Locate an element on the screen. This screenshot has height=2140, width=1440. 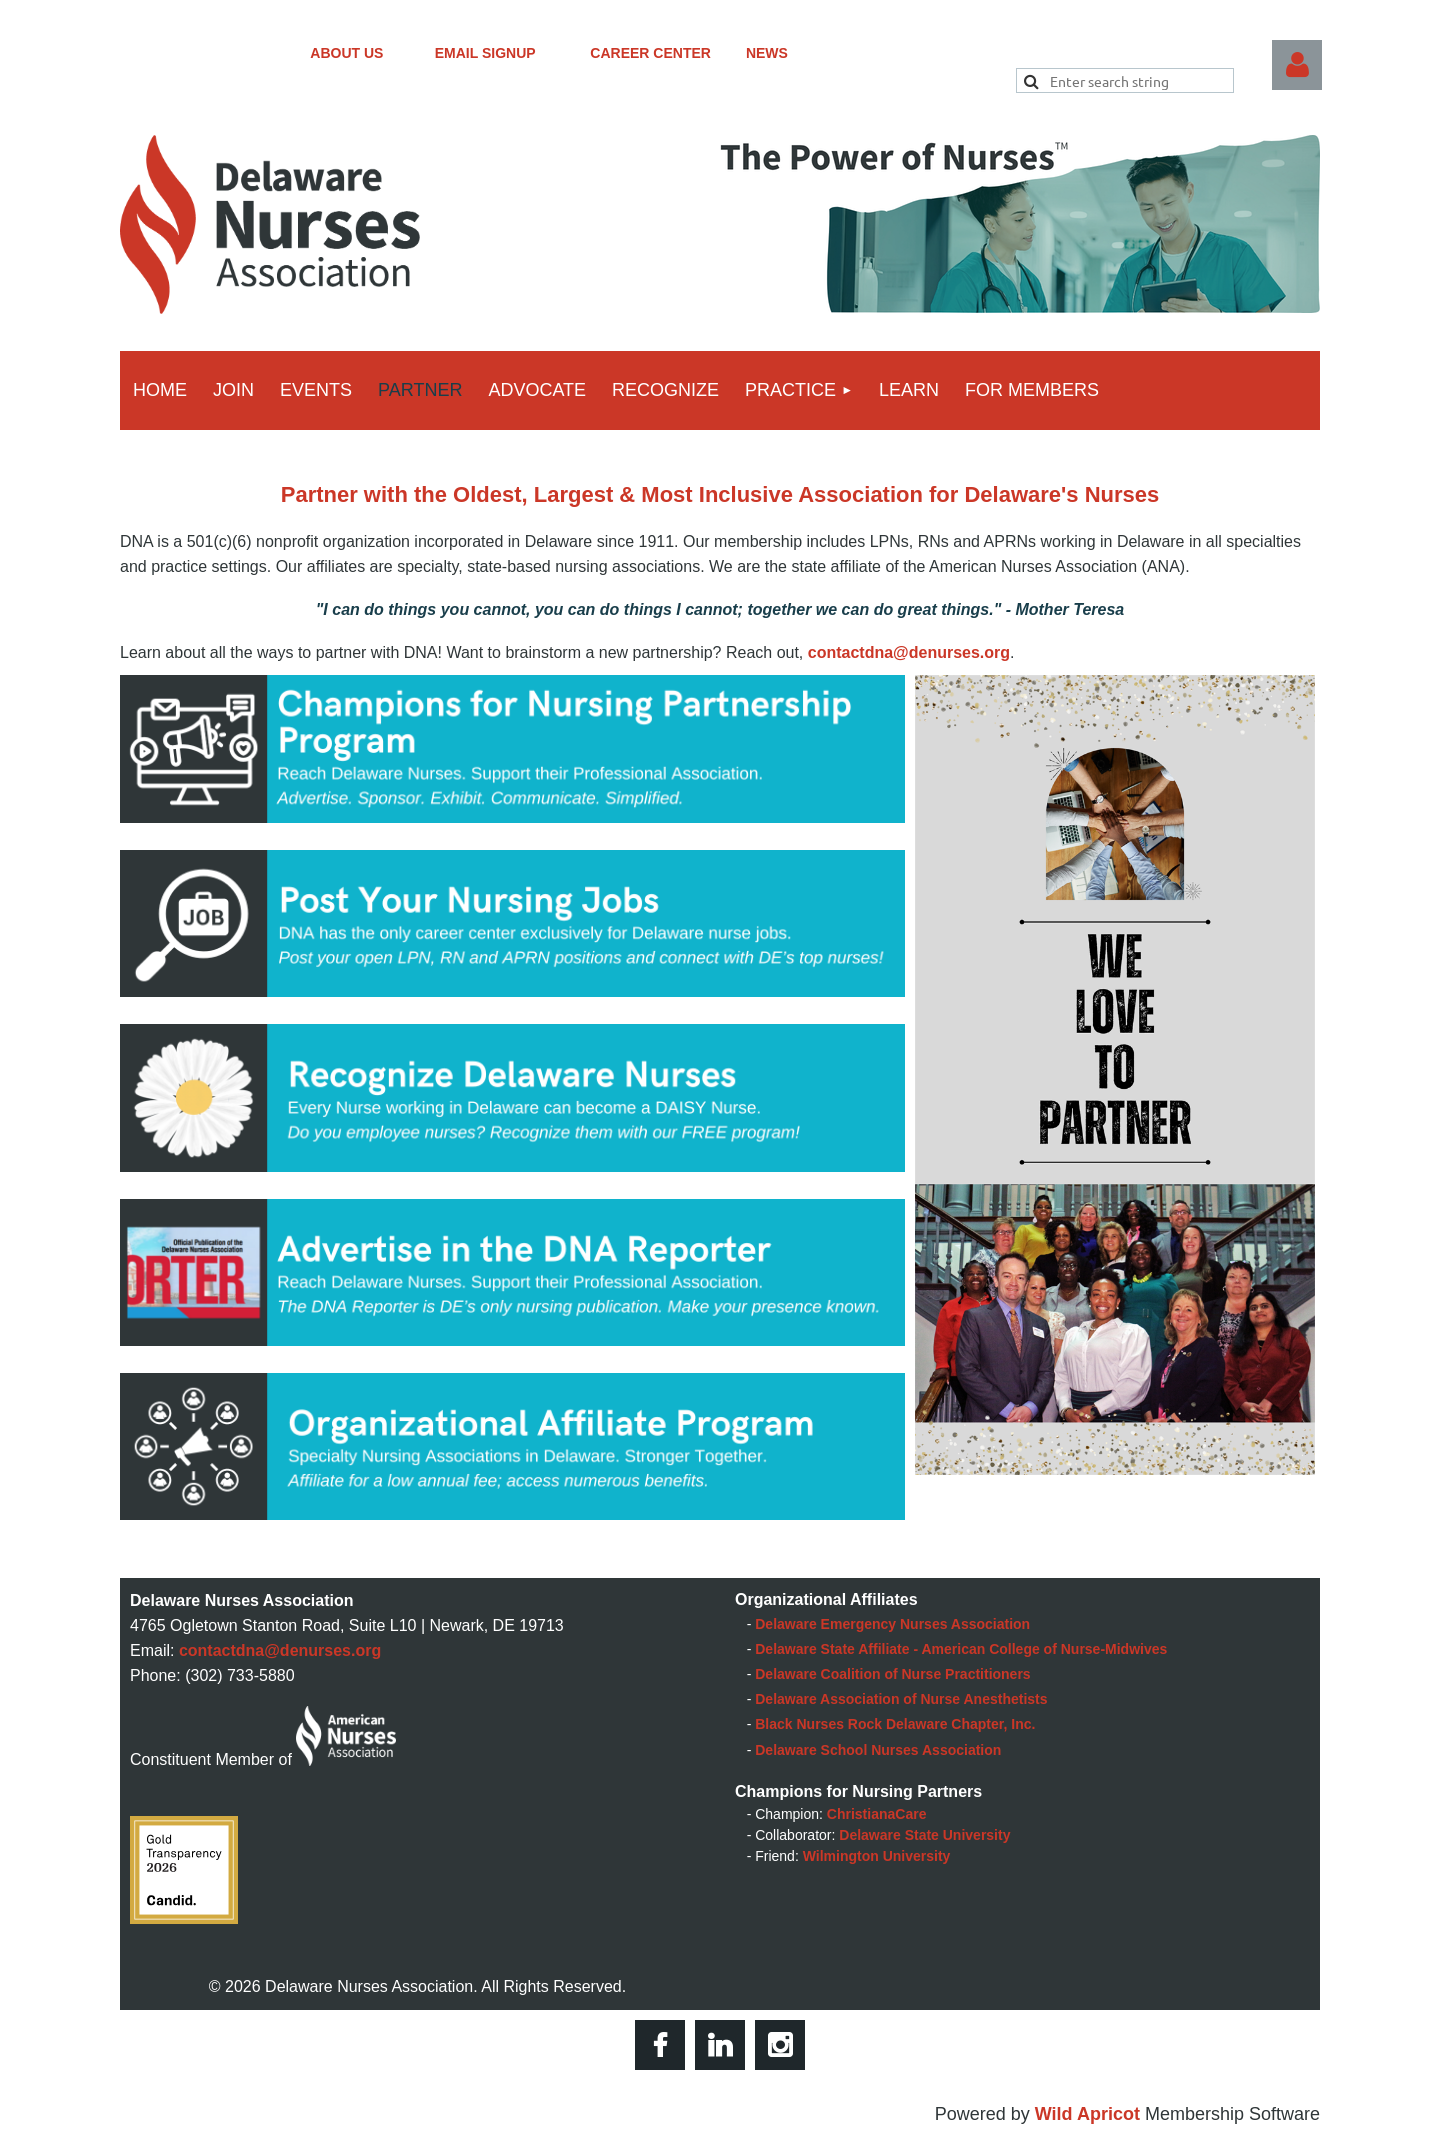
Wild Apricot is located at coordinates (1087, 2114).